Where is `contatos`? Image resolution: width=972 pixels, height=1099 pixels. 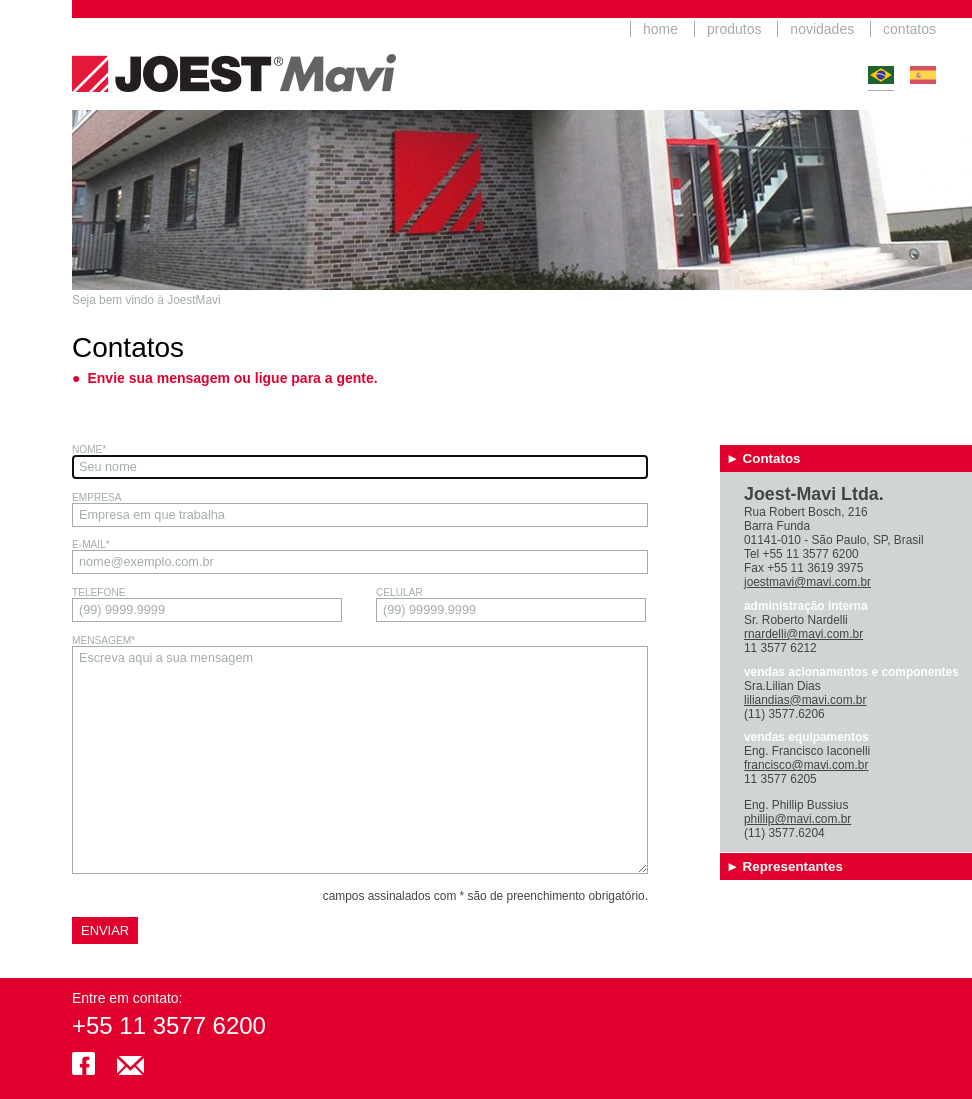 contatos is located at coordinates (909, 29).